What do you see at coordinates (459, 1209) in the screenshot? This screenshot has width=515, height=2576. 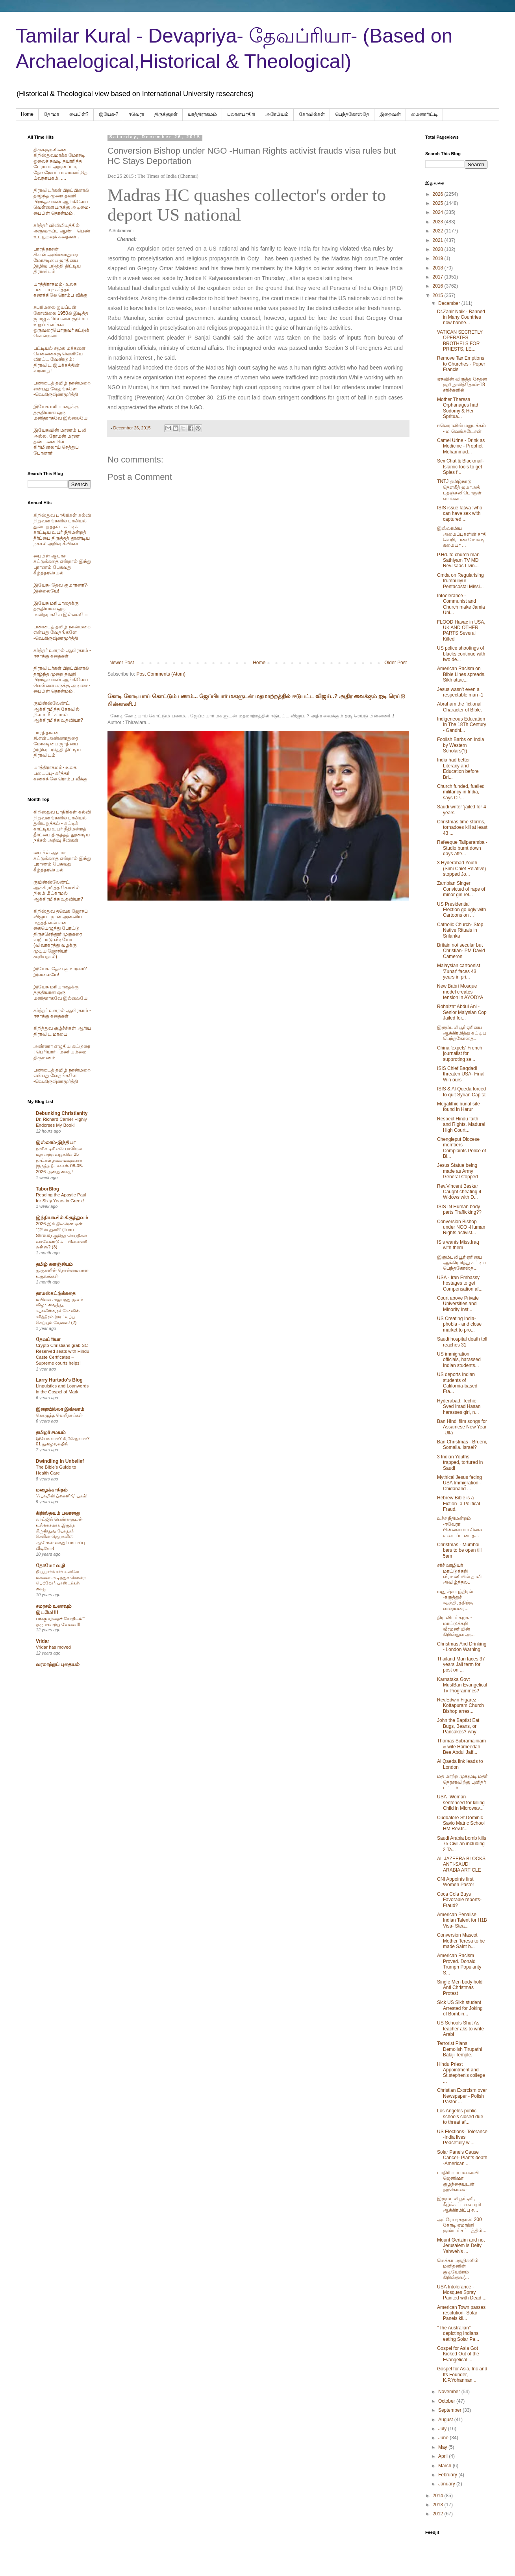 I see `ISIS IN Human body parts Trafficking??` at bounding box center [459, 1209].